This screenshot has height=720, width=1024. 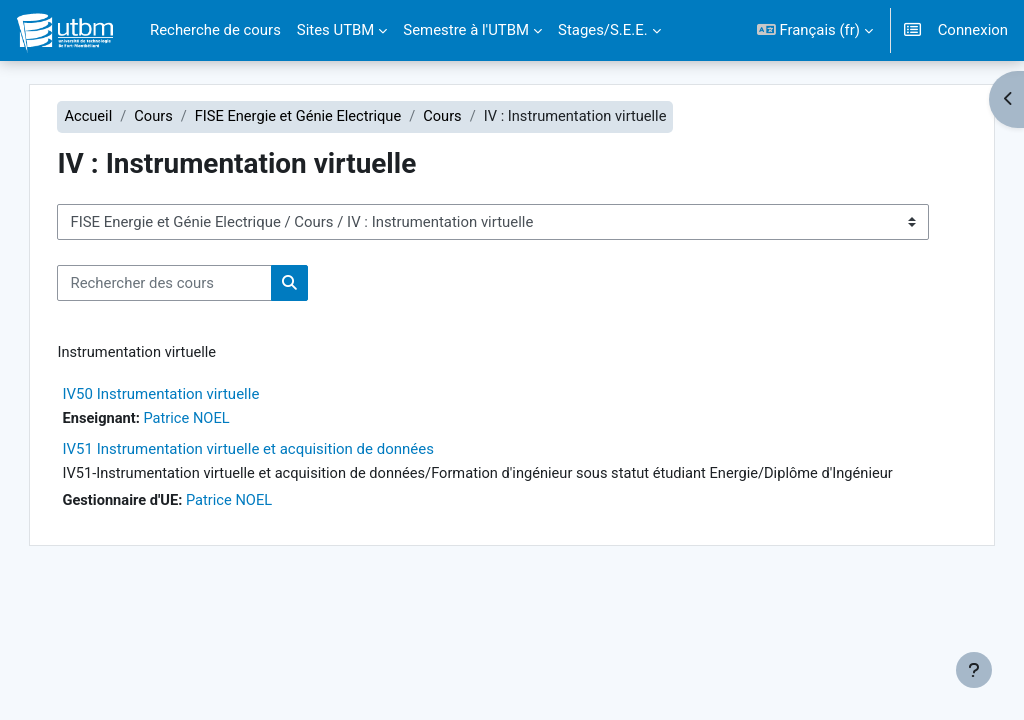 What do you see at coordinates (336, 30) in the screenshot?
I see `Sites UTBM [menuitem]` at bounding box center [336, 30].